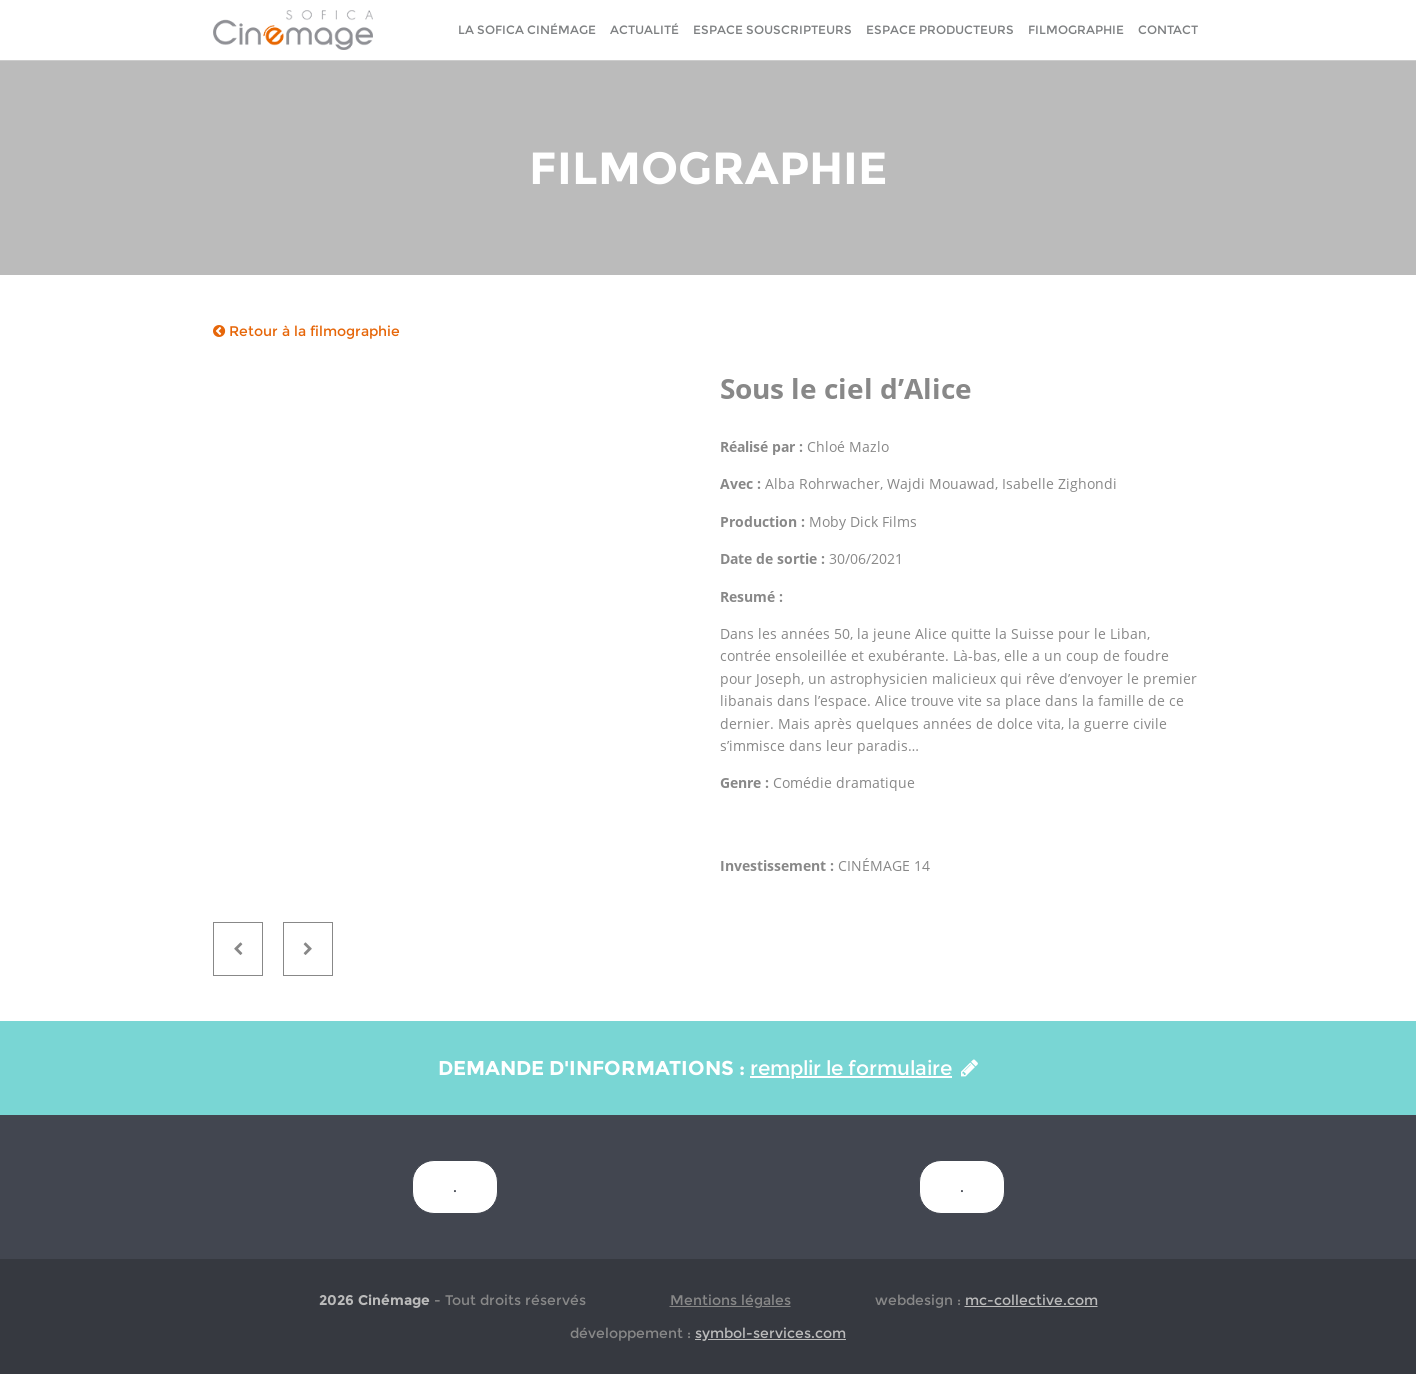  What do you see at coordinates (527, 29) in the screenshot?
I see `La sofica cinémage` at bounding box center [527, 29].